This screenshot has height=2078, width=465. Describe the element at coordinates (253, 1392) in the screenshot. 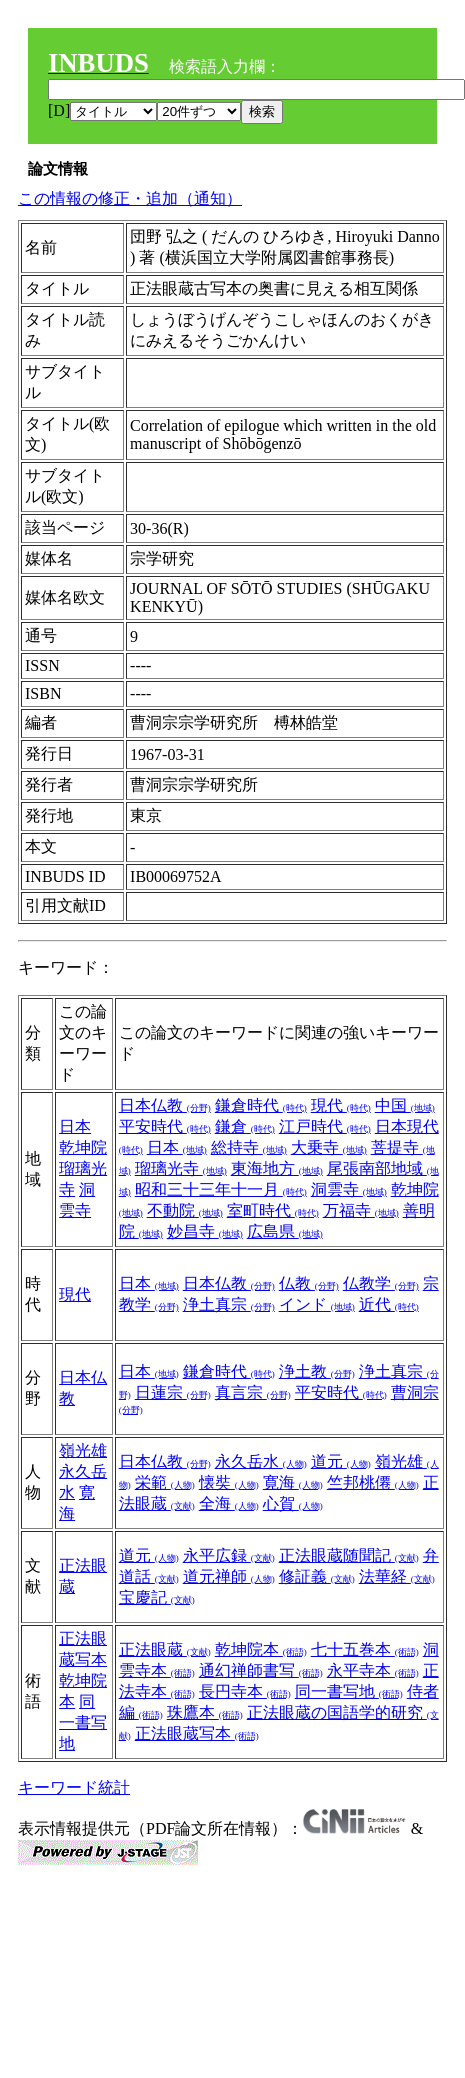

I see `真言宗` at that location.